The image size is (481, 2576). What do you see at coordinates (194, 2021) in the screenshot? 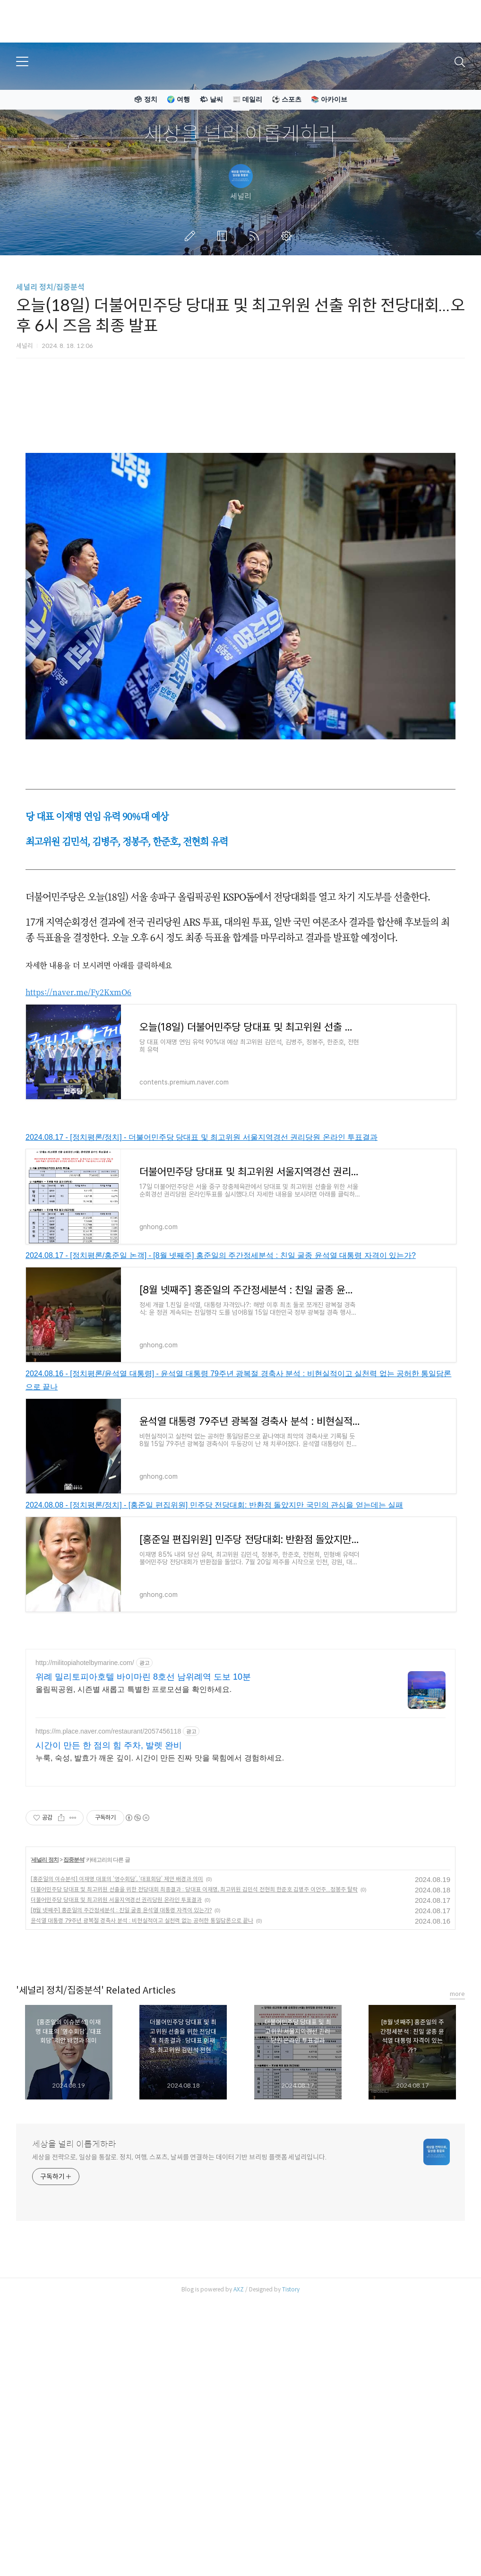
I see `더불어민주당 당대표 및 최고위원 선출을 위한 전당대회 최종결과 : 당대표 이재명, 최고위원 김민석 전현희 한준호 김병주 이언주...정봉주 탈락` at bounding box center [194, 2021].